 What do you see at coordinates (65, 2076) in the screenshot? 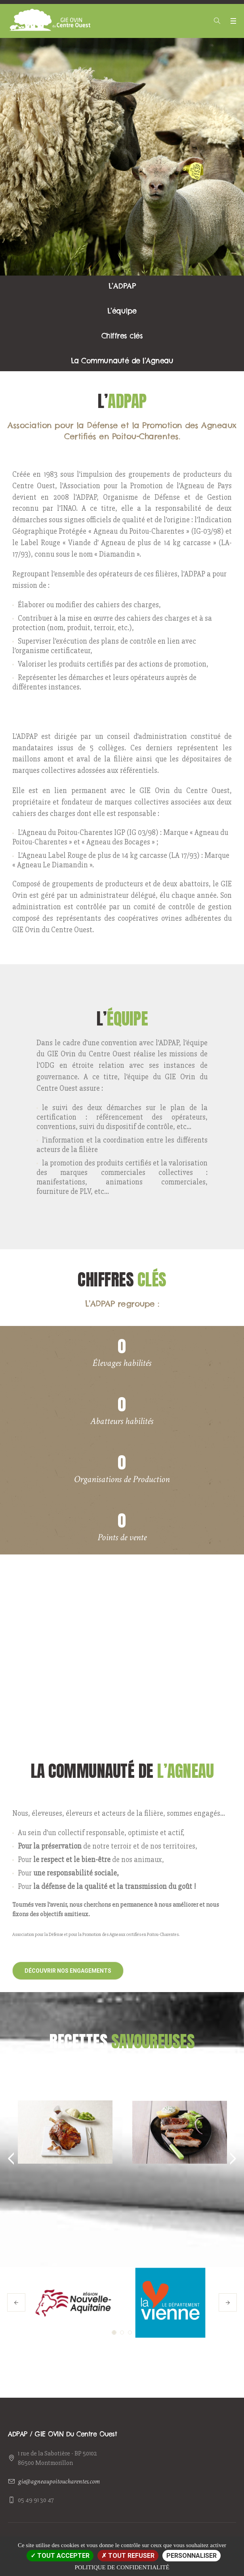
I see `Gigot d'agneau confit` at bounding box center [65, 2076].